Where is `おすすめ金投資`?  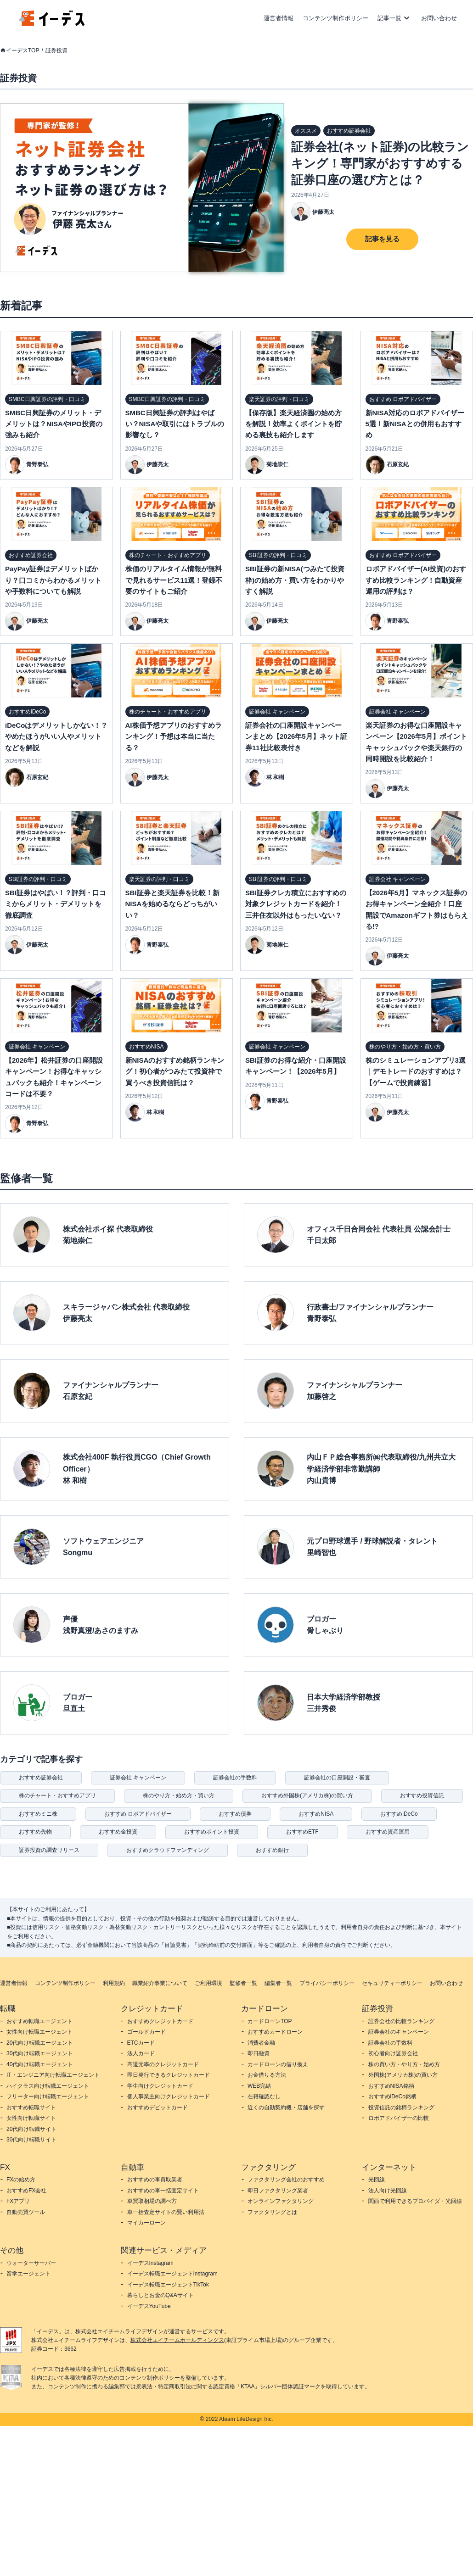
おすすめ金投資 is located at coordinates (118, 1832).